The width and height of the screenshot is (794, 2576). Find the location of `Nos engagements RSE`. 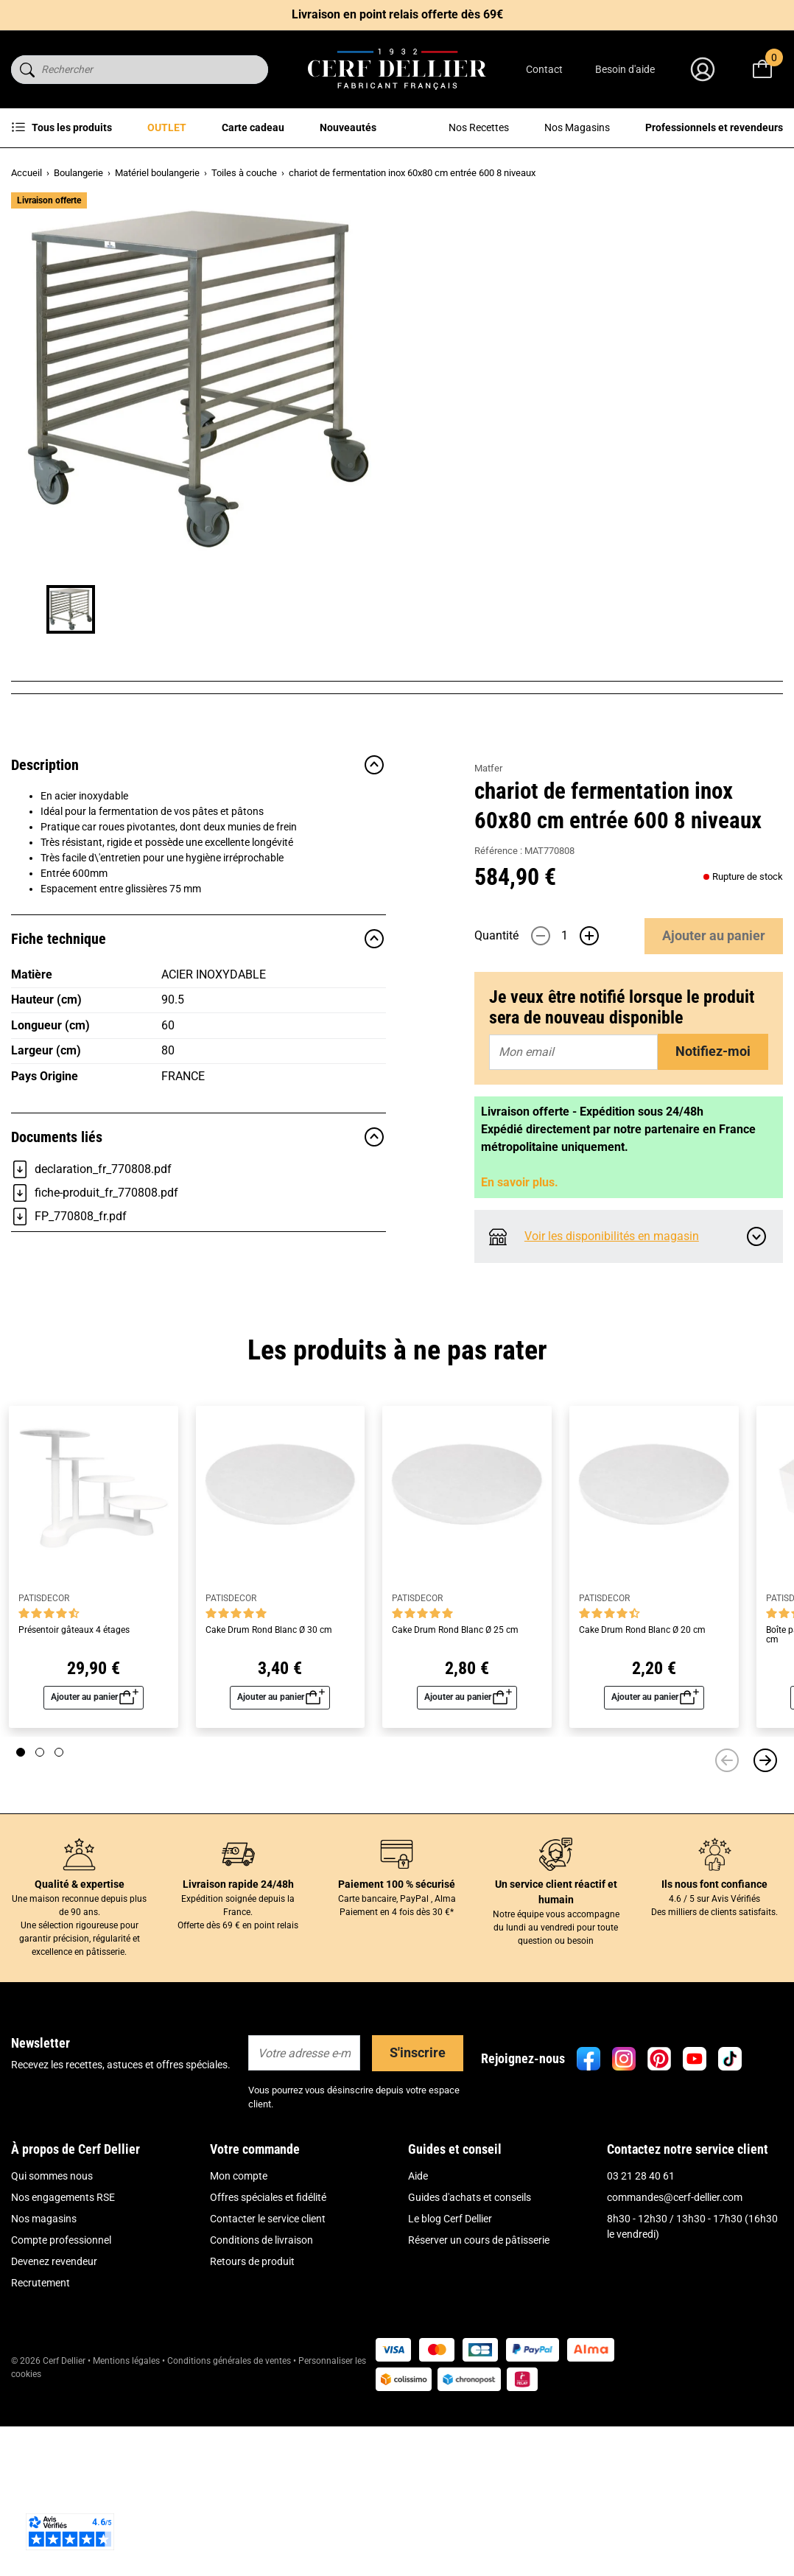

Nos engagements RSE is located at coordinates (63, 2370).